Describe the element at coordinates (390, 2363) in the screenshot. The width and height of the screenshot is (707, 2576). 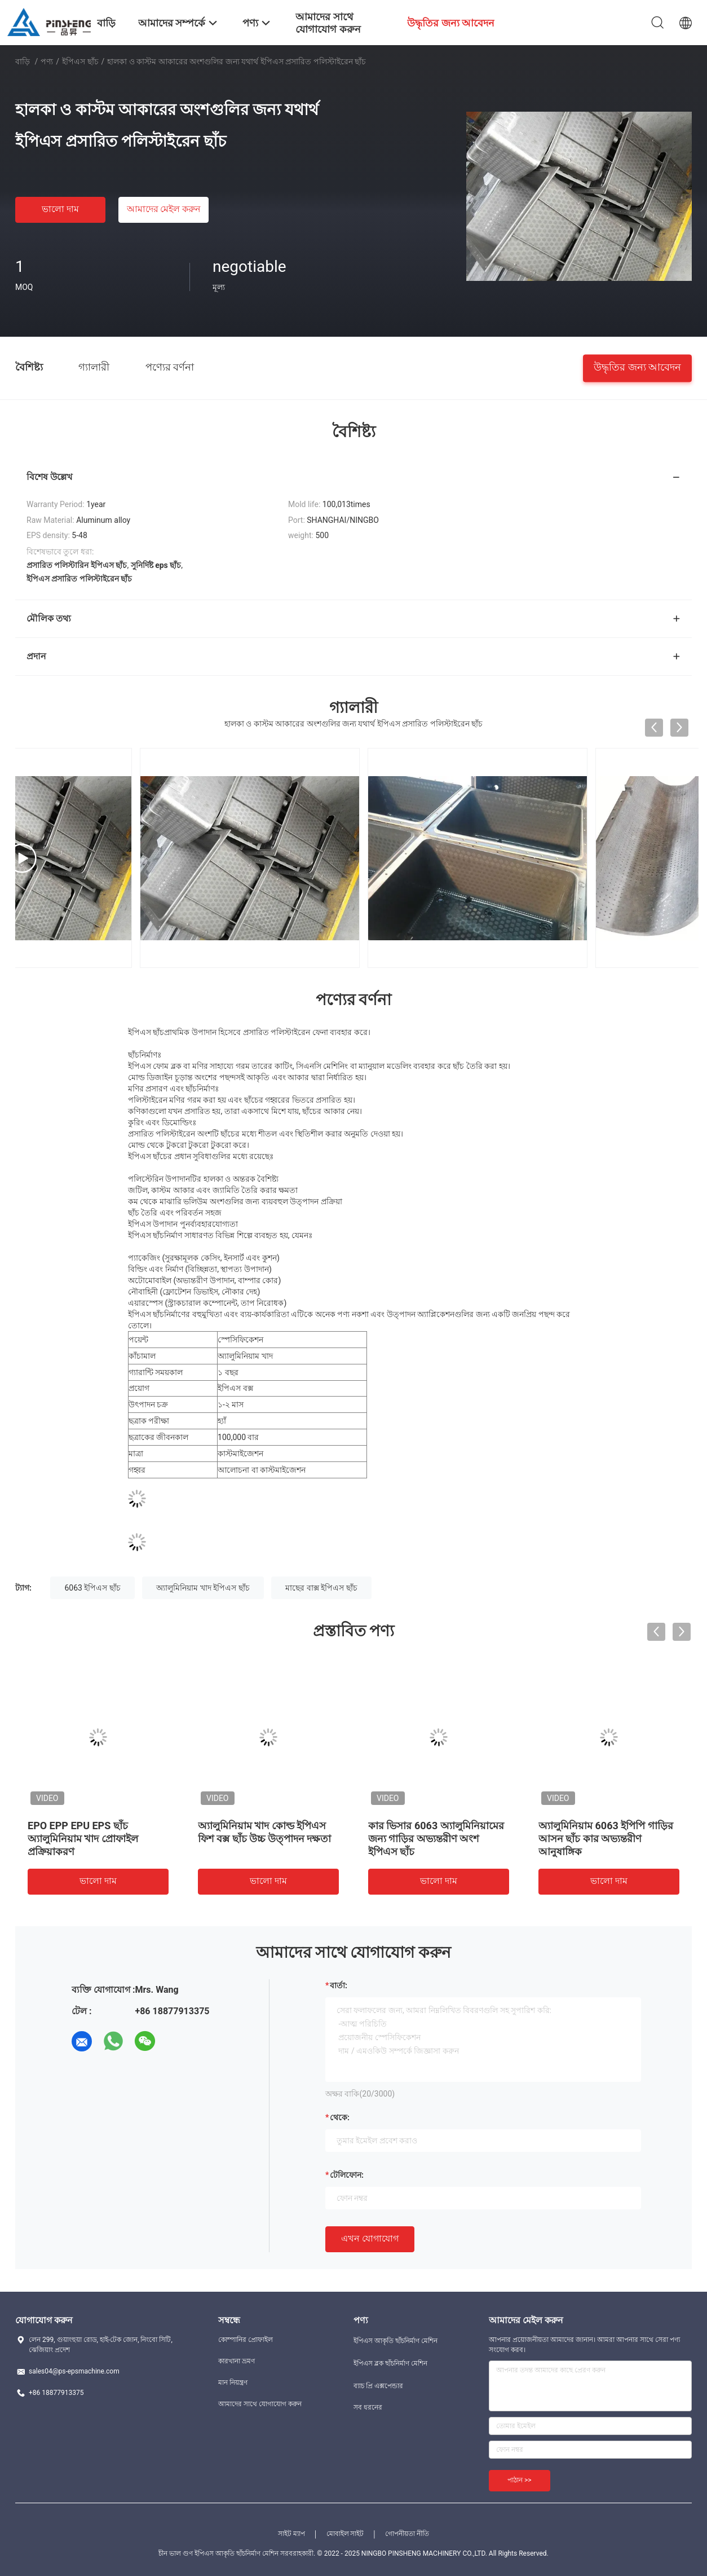
I see `ইপিএস ব্লক ছাঁচনির্মাণ মেশিন` at that location.